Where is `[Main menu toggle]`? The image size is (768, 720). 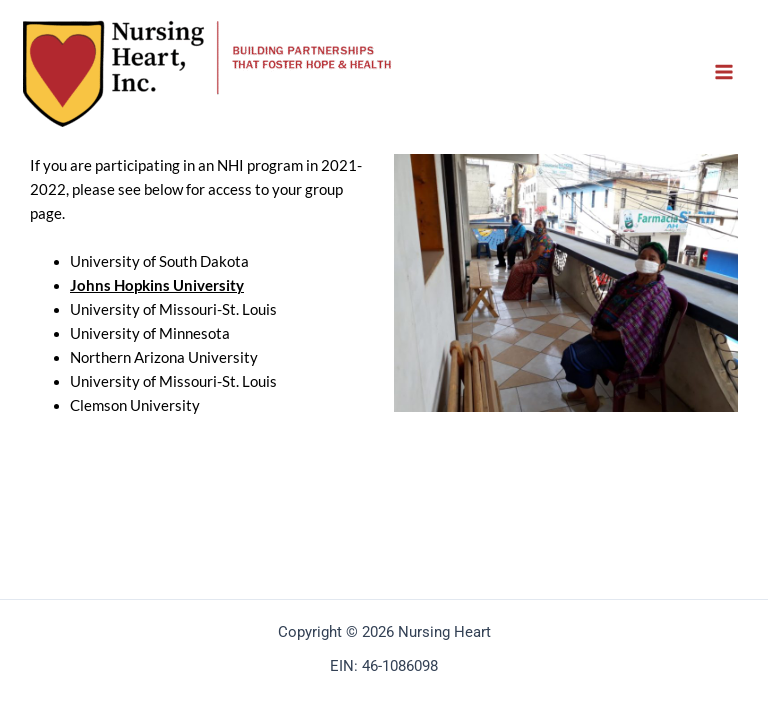 [Main menu toggle] is located at coordinates (724, 72).